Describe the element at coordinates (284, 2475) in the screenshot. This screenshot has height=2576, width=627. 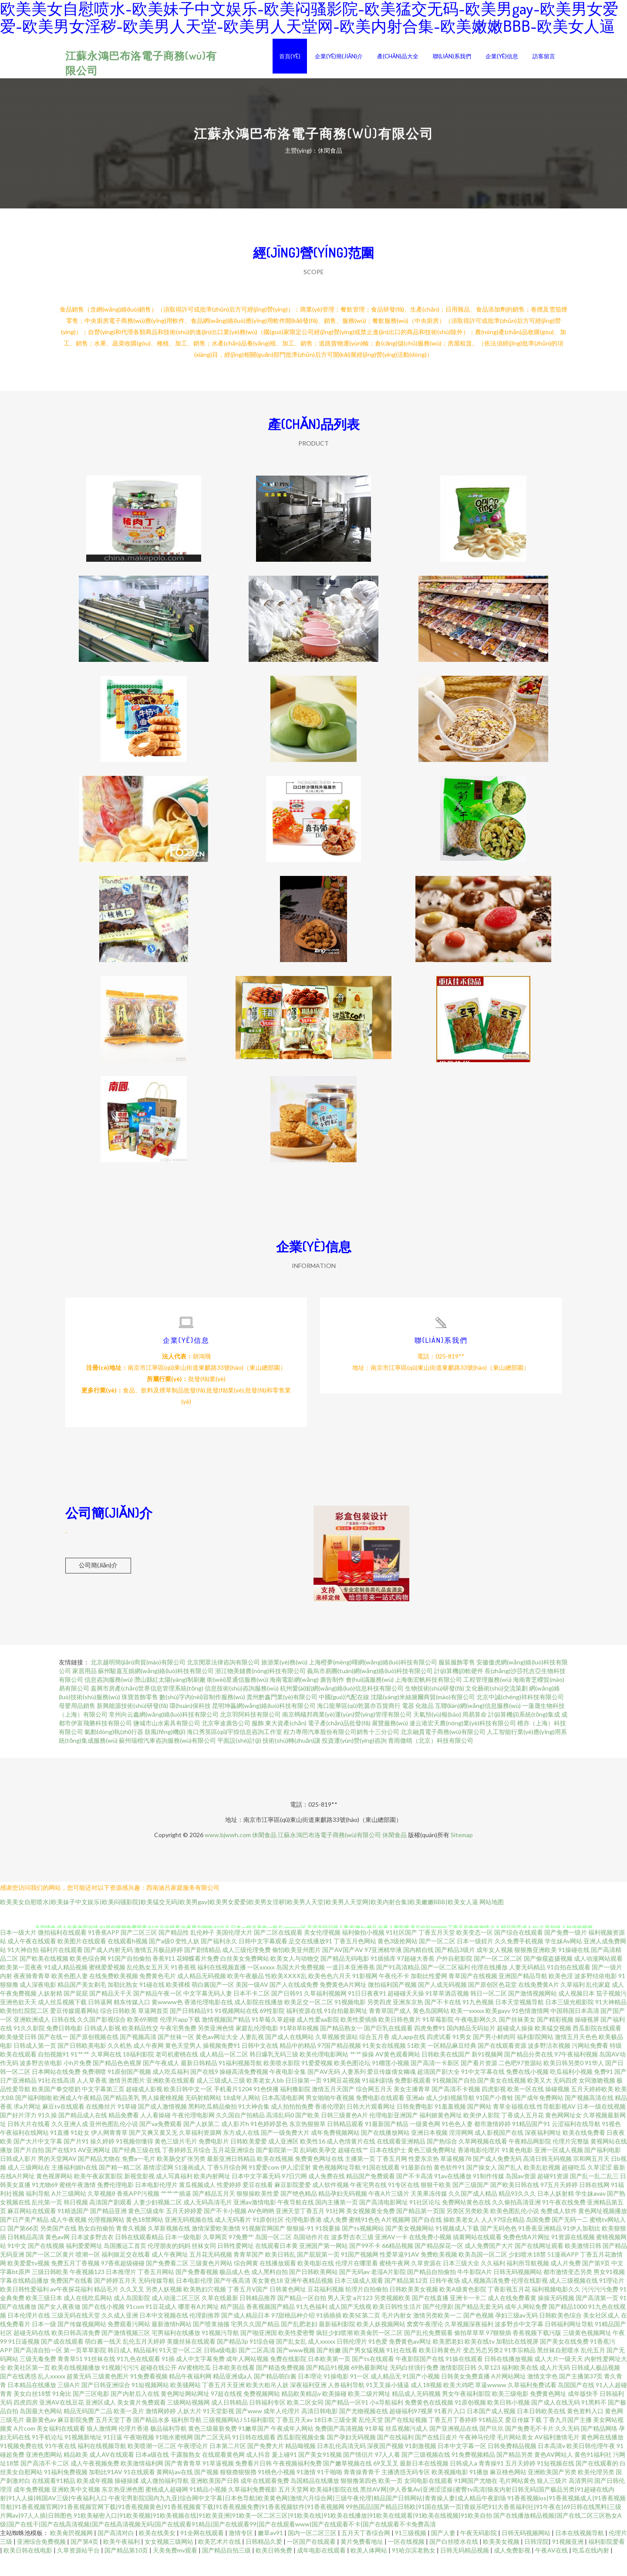
I see `爰上碰91` at that location.